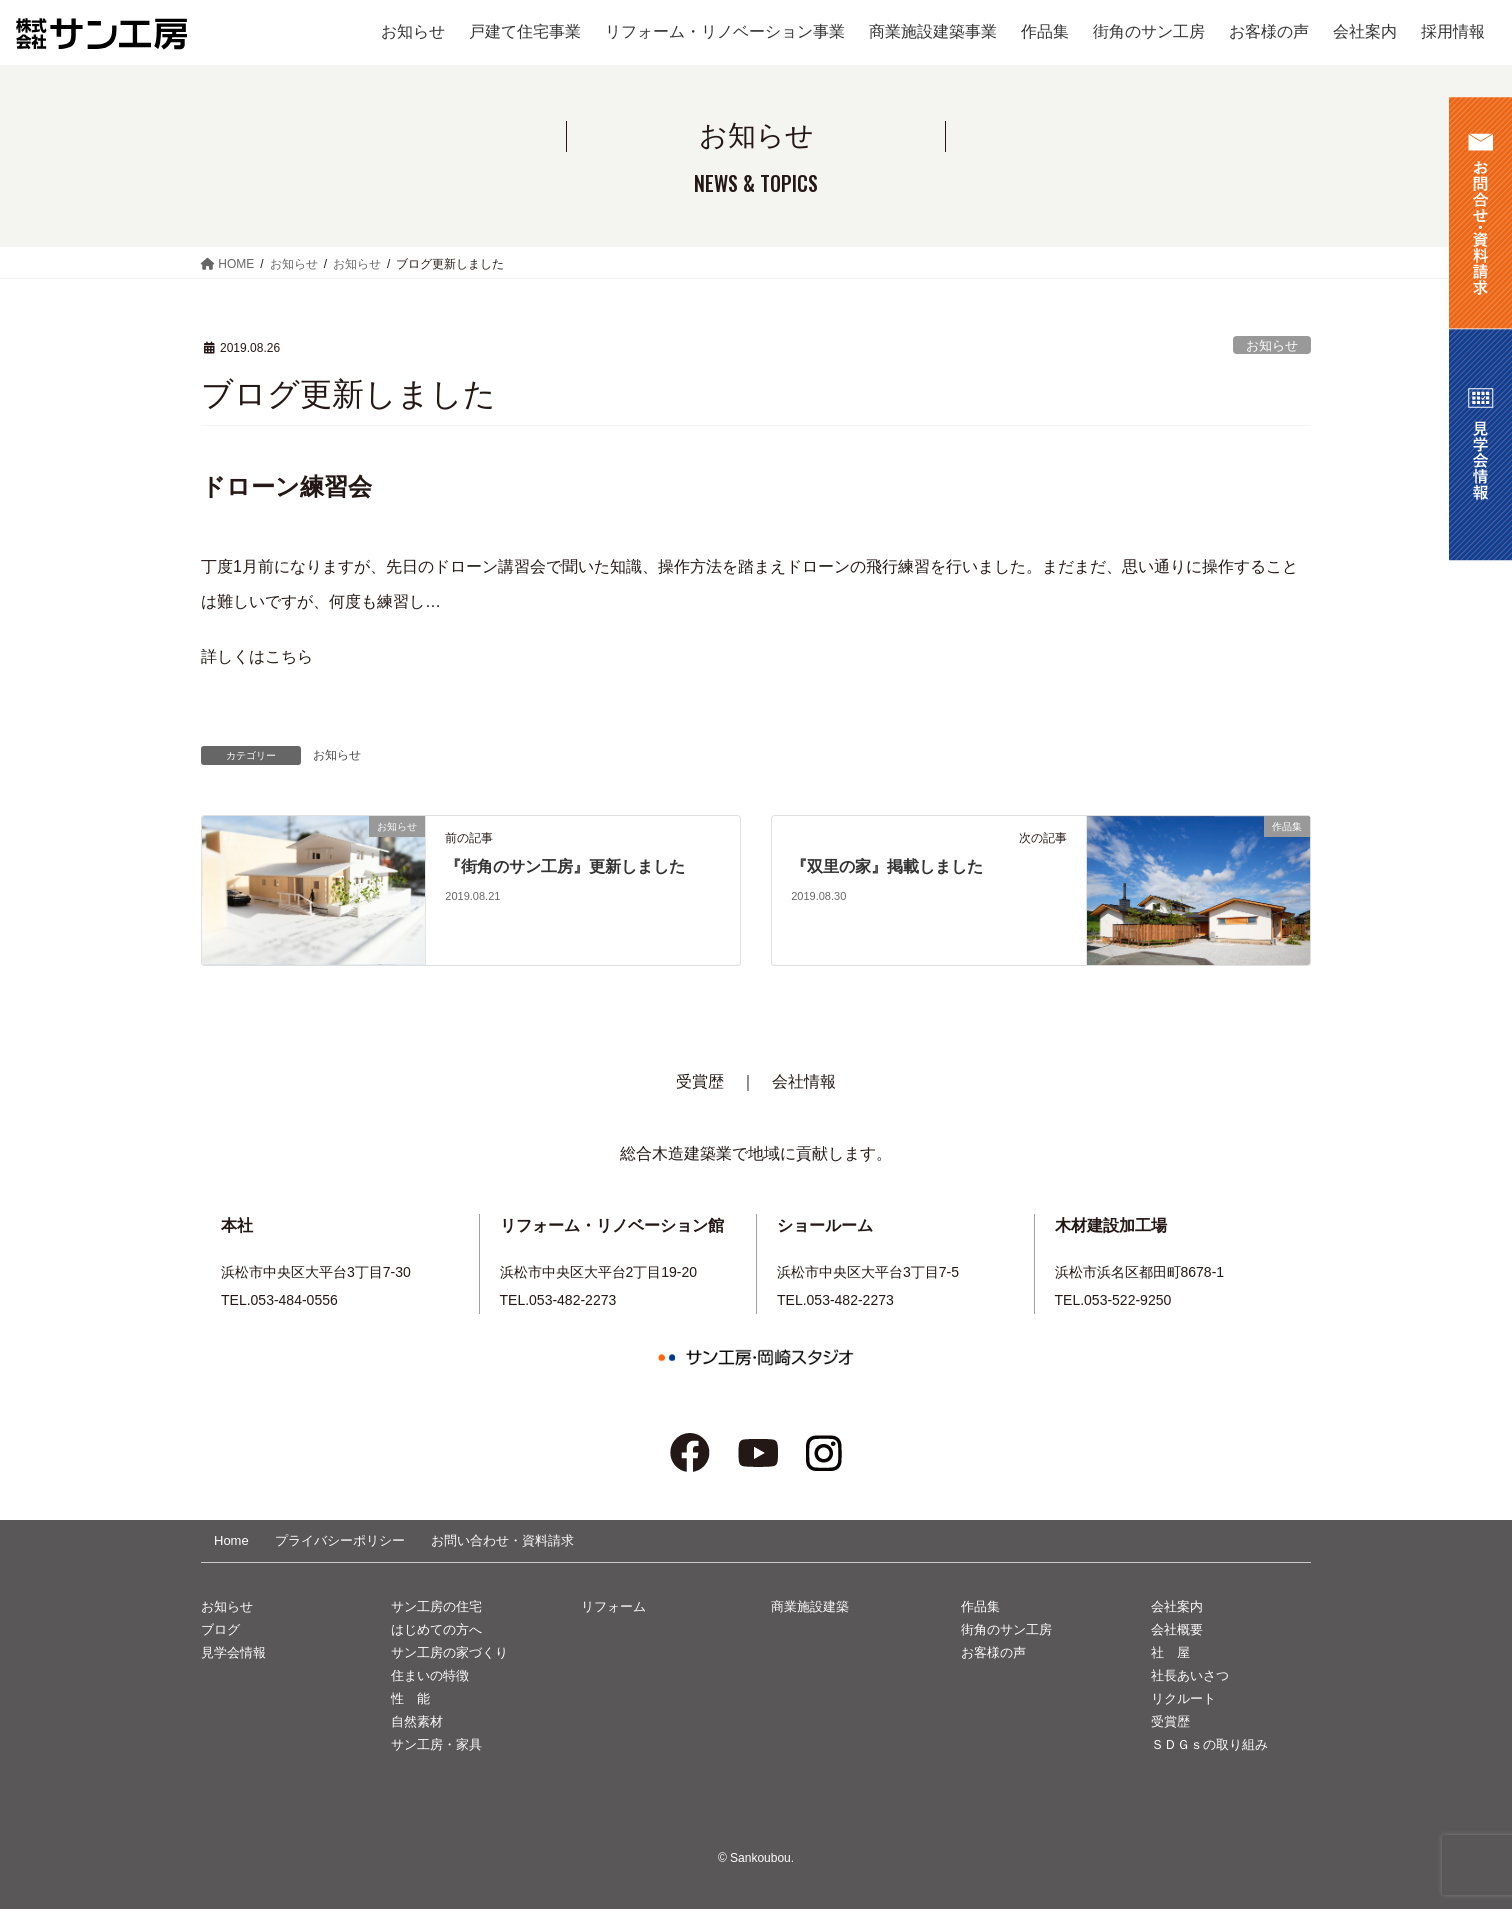 The image size is (1512, 1909). I want to click on お知らせ, so click(1272, 345).